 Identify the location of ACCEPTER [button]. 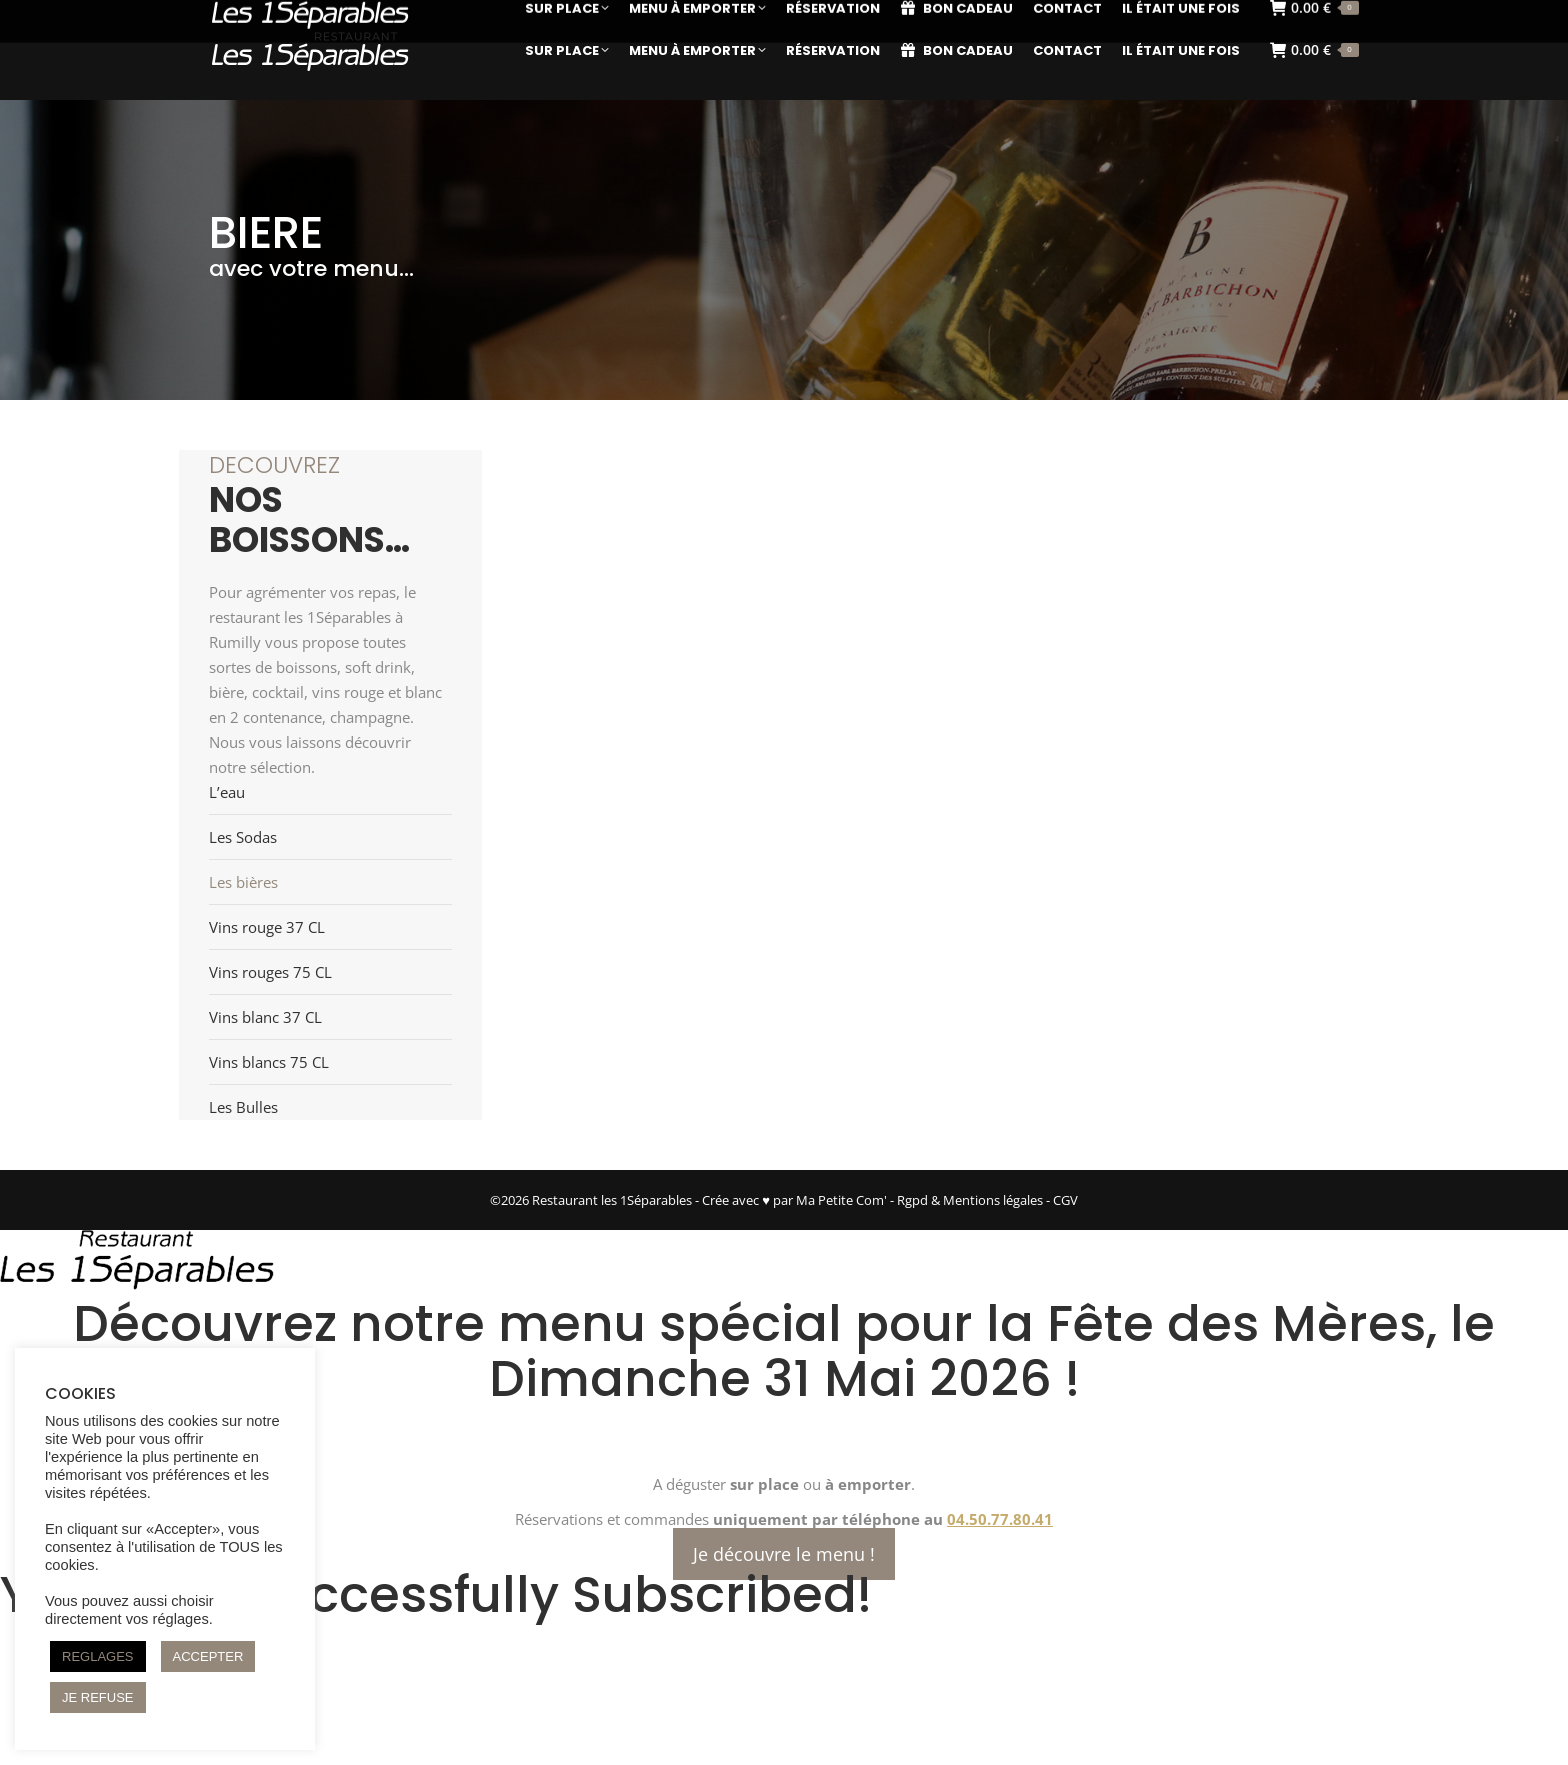
(208, 1656).